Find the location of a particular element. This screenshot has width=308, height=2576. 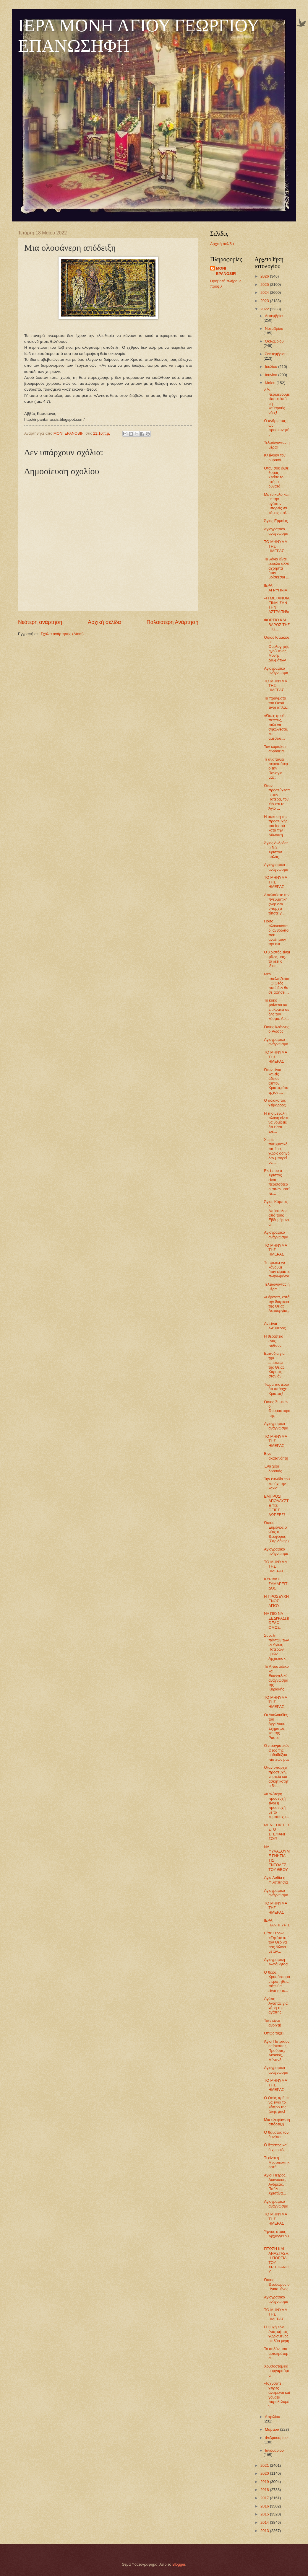

Νεότερη ανάρτηση is located at coordinates (40, 622).